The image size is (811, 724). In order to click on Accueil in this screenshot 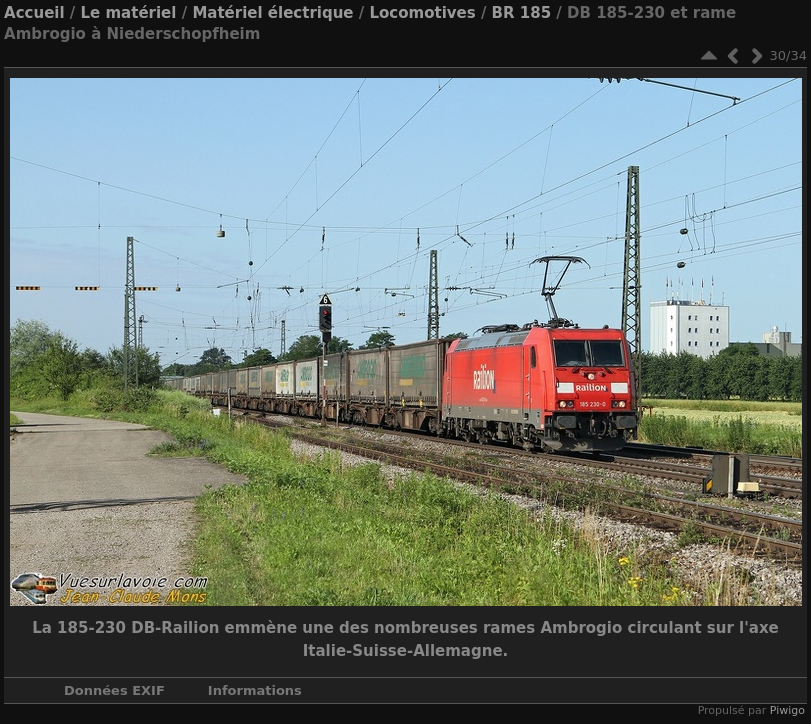, I will do `click(34, 13)`.